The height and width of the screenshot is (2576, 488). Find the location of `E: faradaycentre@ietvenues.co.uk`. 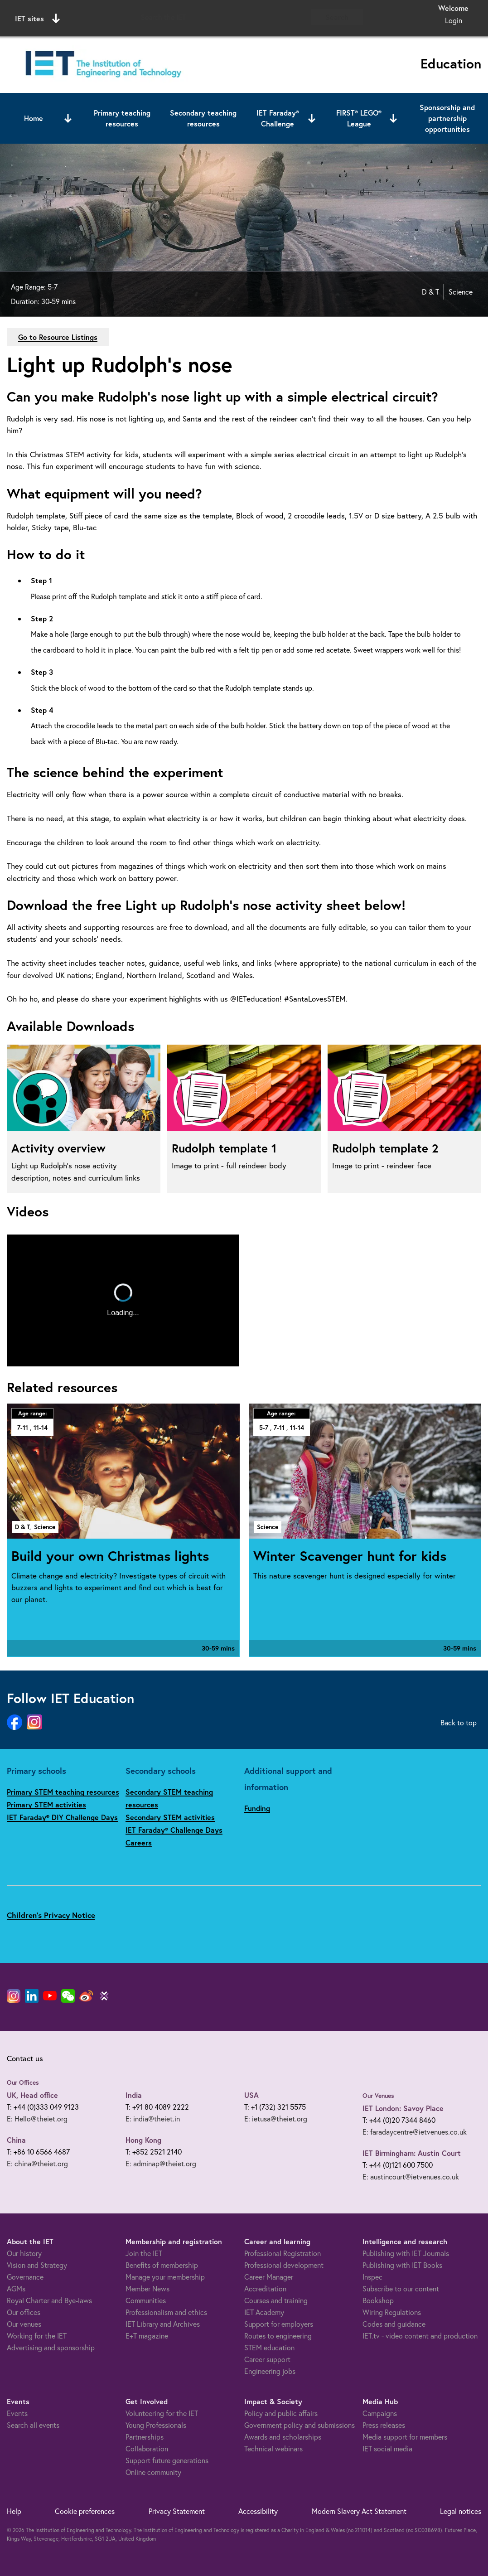

E: faradaycentre@ietvenues.co.uk is located at coordinates (414, 2131).